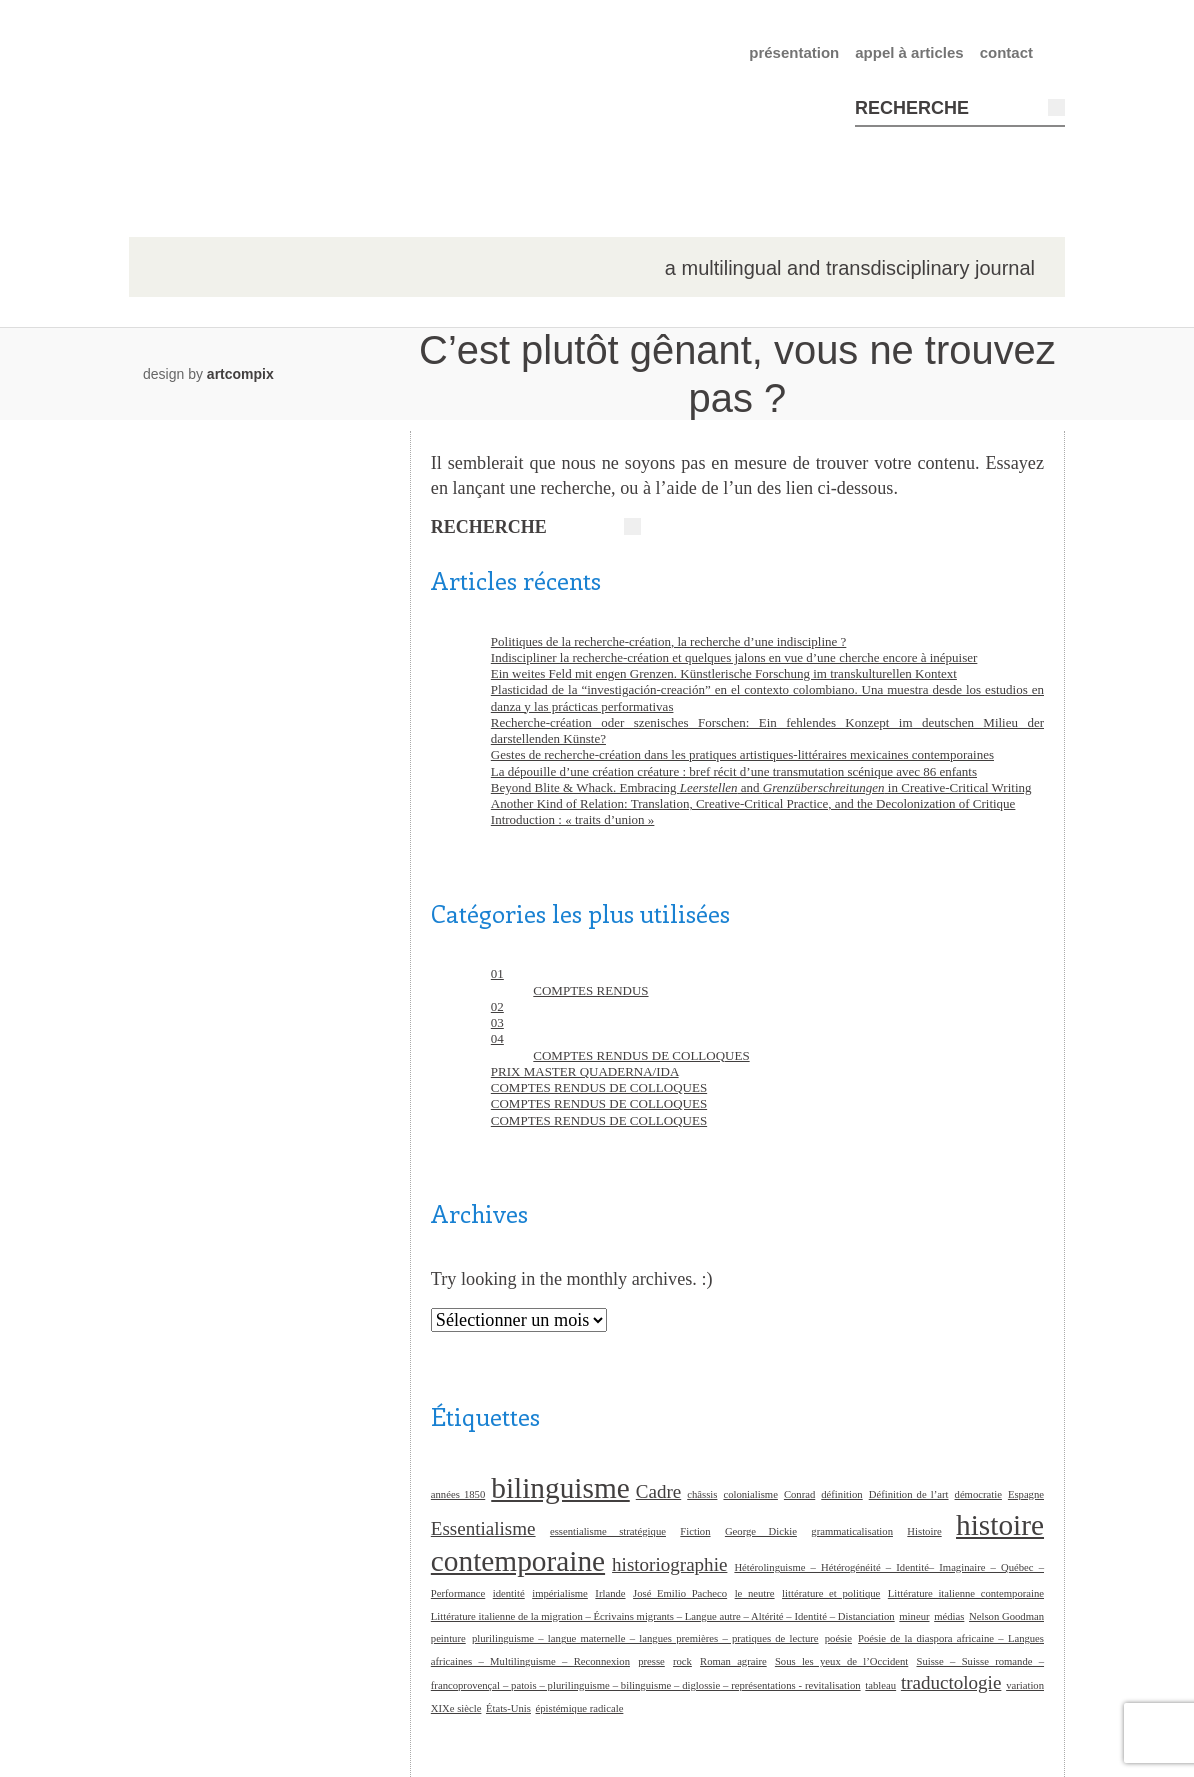  Describe the element at coordinates (753, 803) in the screenshot. I see `Another Kind of Relation: Translation, Creative-Critical Practice, and the Decolonization of Critique` at that location.